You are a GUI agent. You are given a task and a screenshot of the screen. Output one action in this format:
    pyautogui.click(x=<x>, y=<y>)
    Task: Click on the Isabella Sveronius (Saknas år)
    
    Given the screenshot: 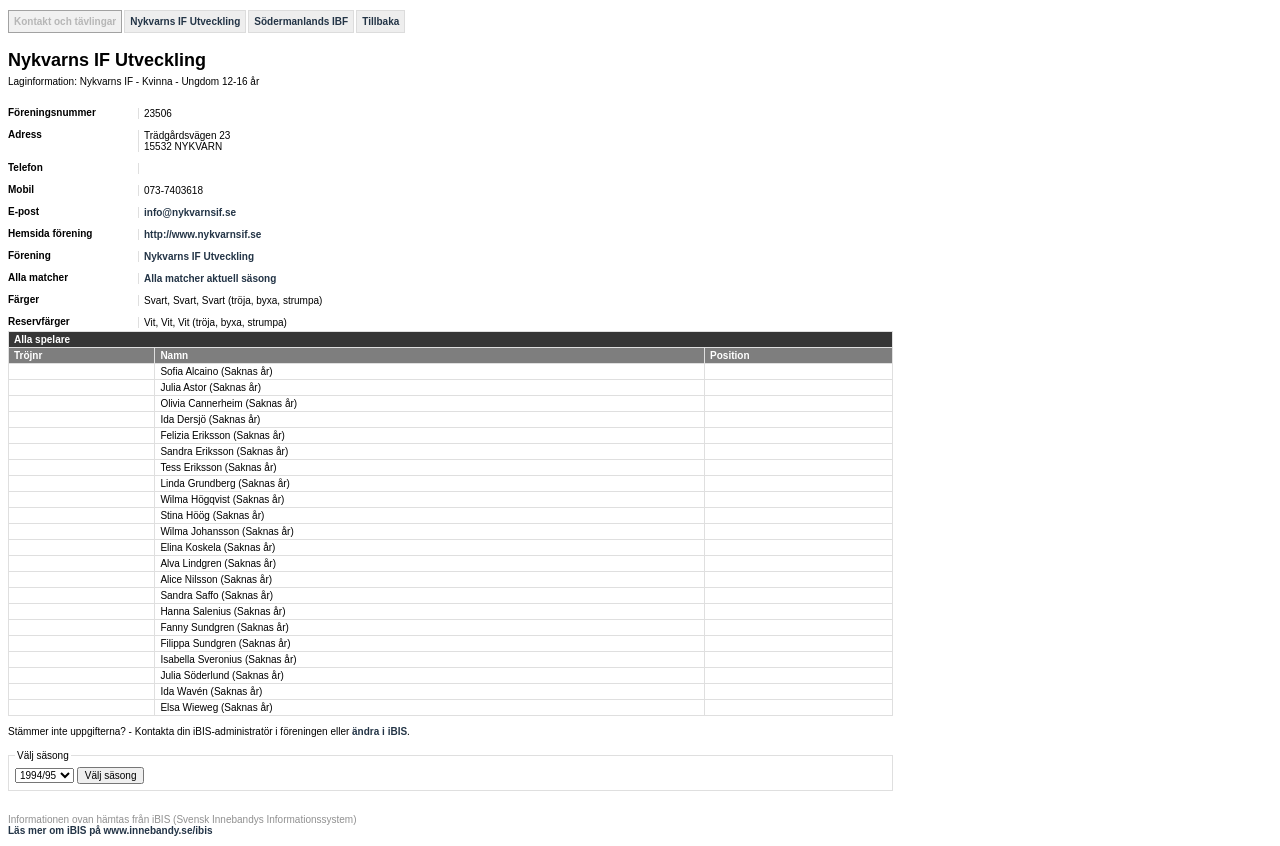 What is the action you would take?
    pyautogui.click(x=228, y=659)
    